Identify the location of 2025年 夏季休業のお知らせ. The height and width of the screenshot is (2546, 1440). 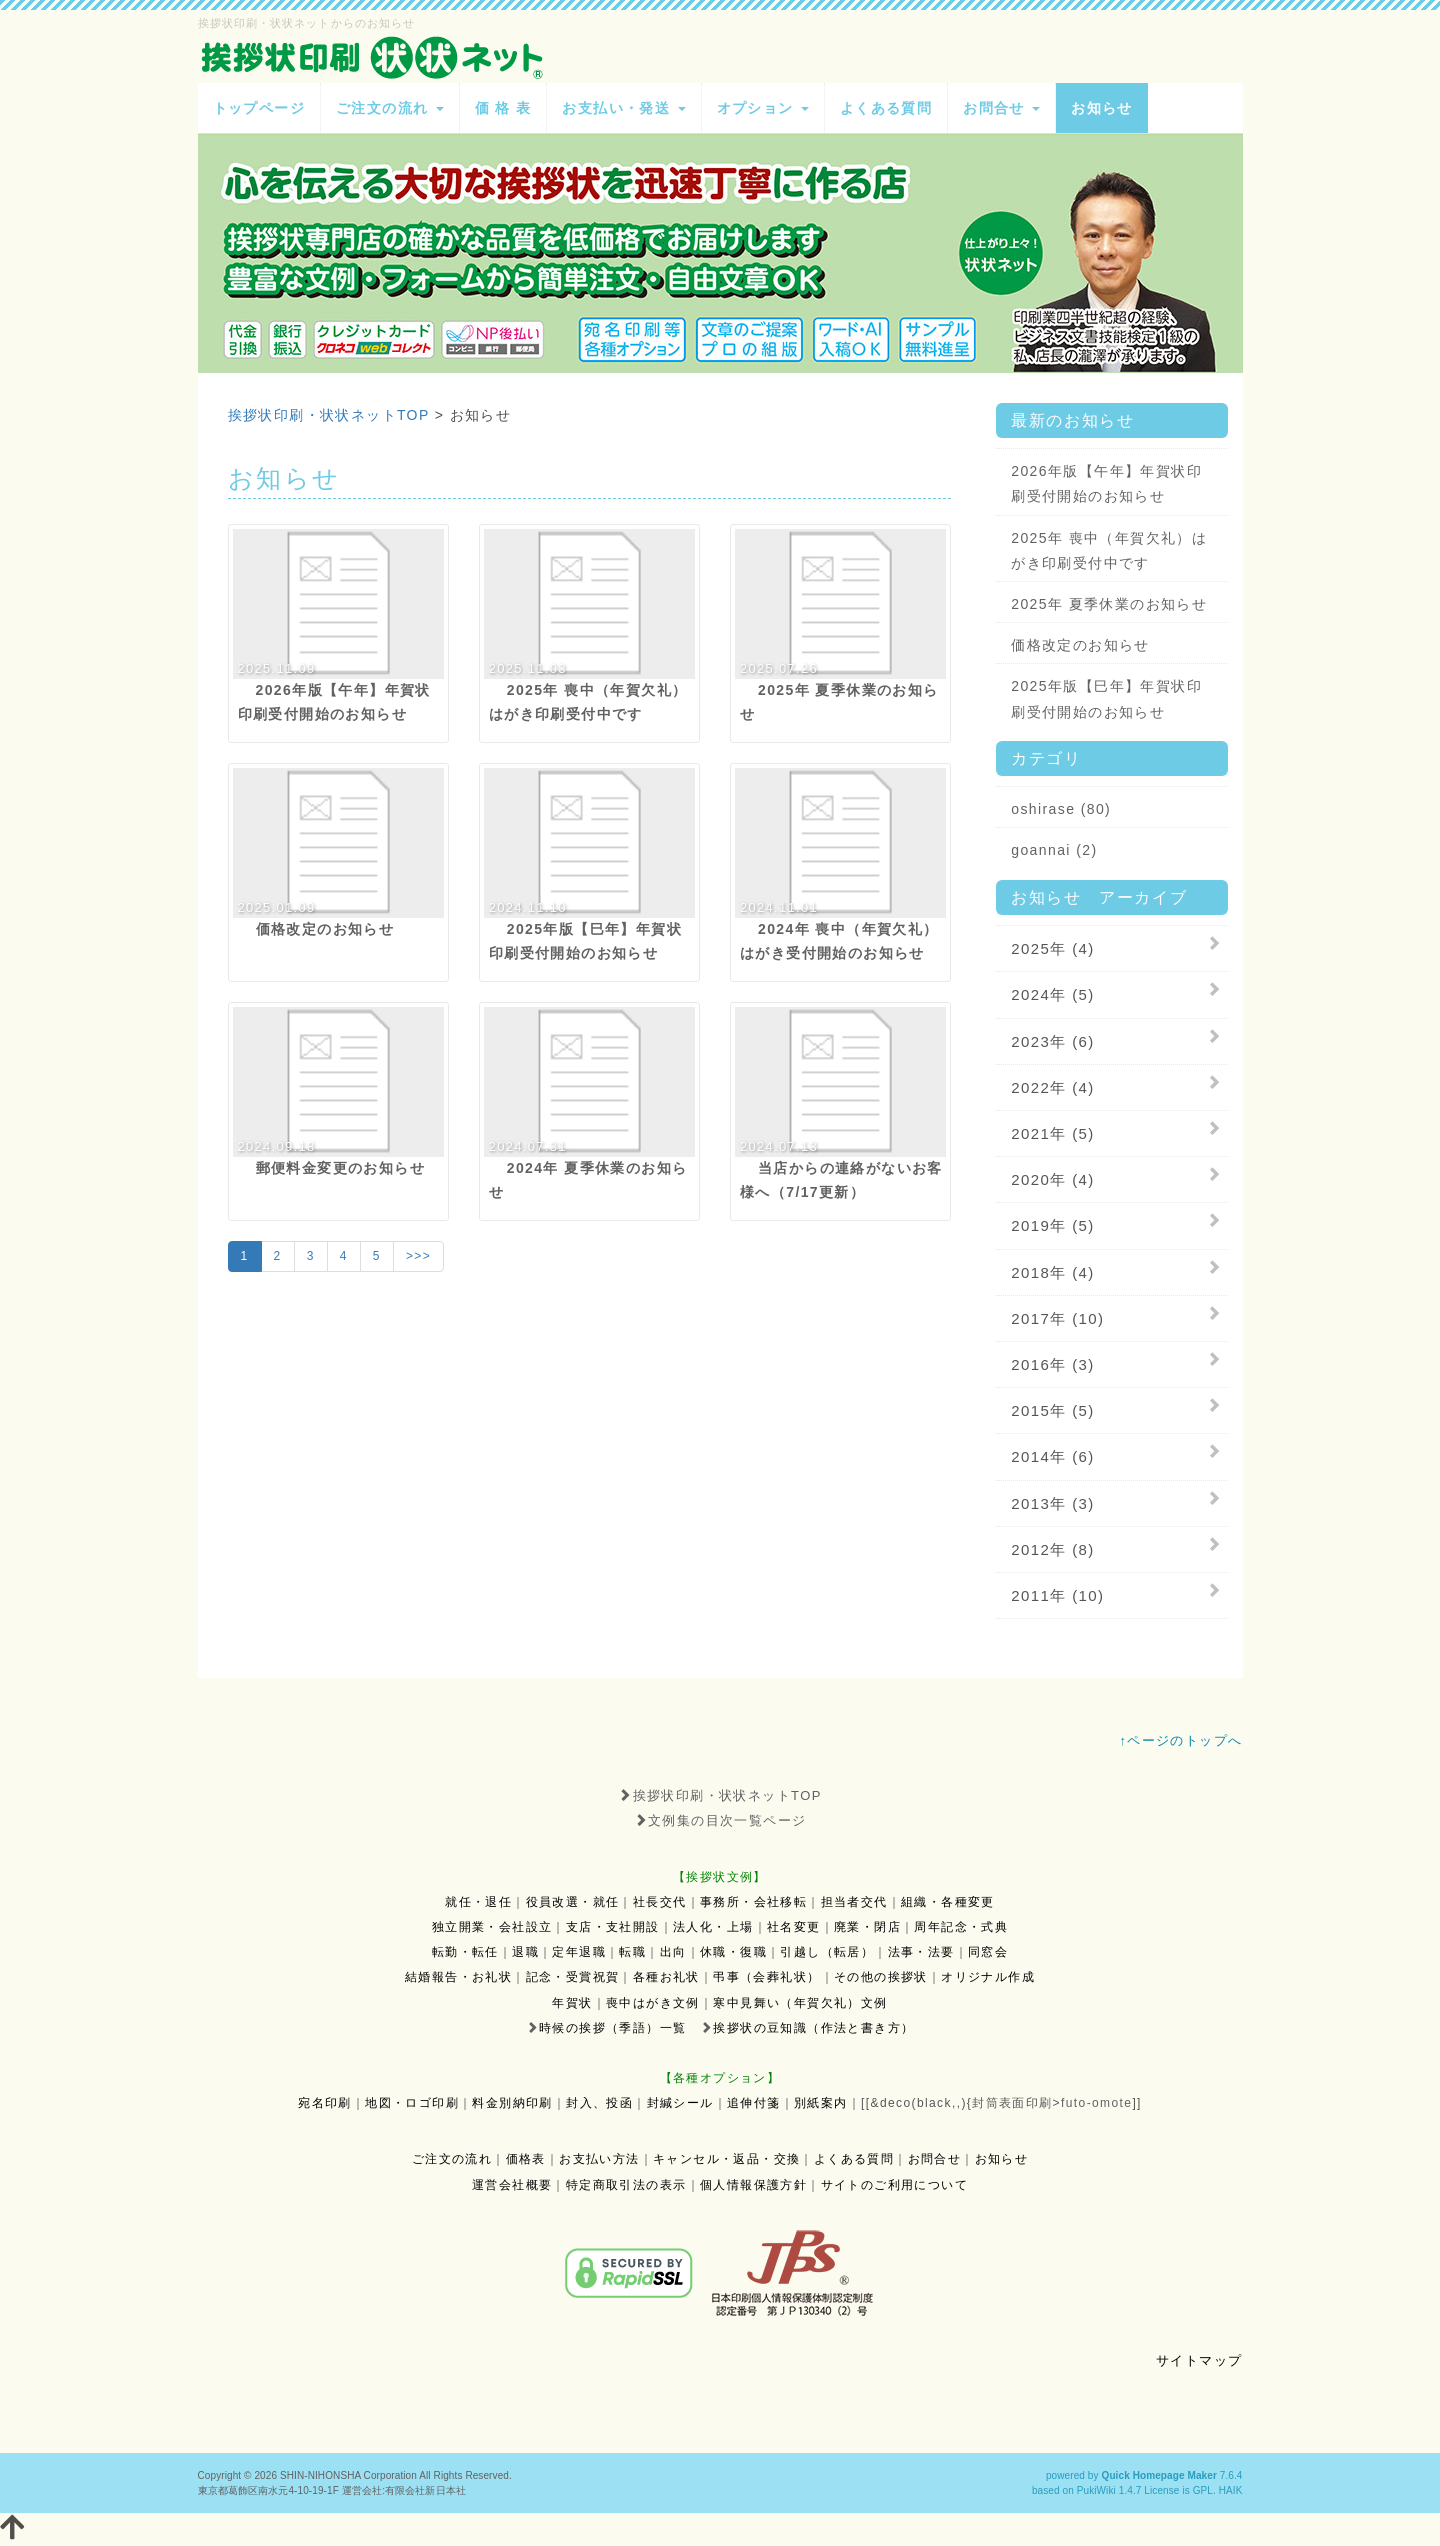
(1109, 604).